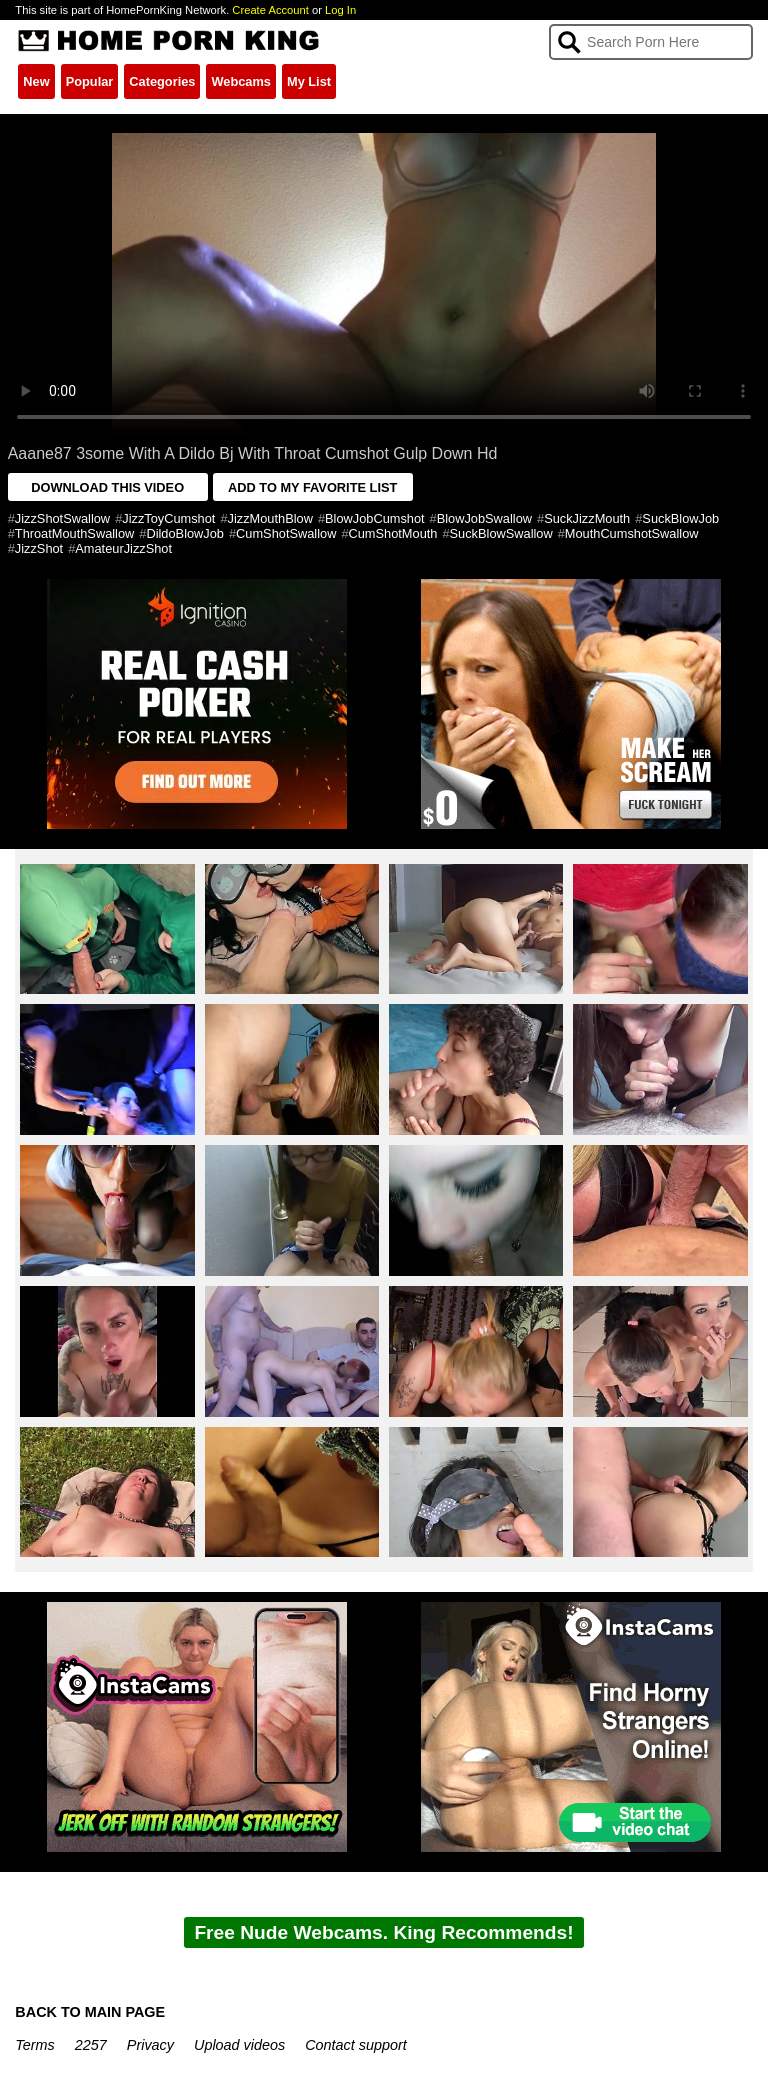 This screenshot has height=2085, width=768. Describe the element at coordinates (632, 533) in the screenshot. I see `MouthCumshotSwallow` at that location.